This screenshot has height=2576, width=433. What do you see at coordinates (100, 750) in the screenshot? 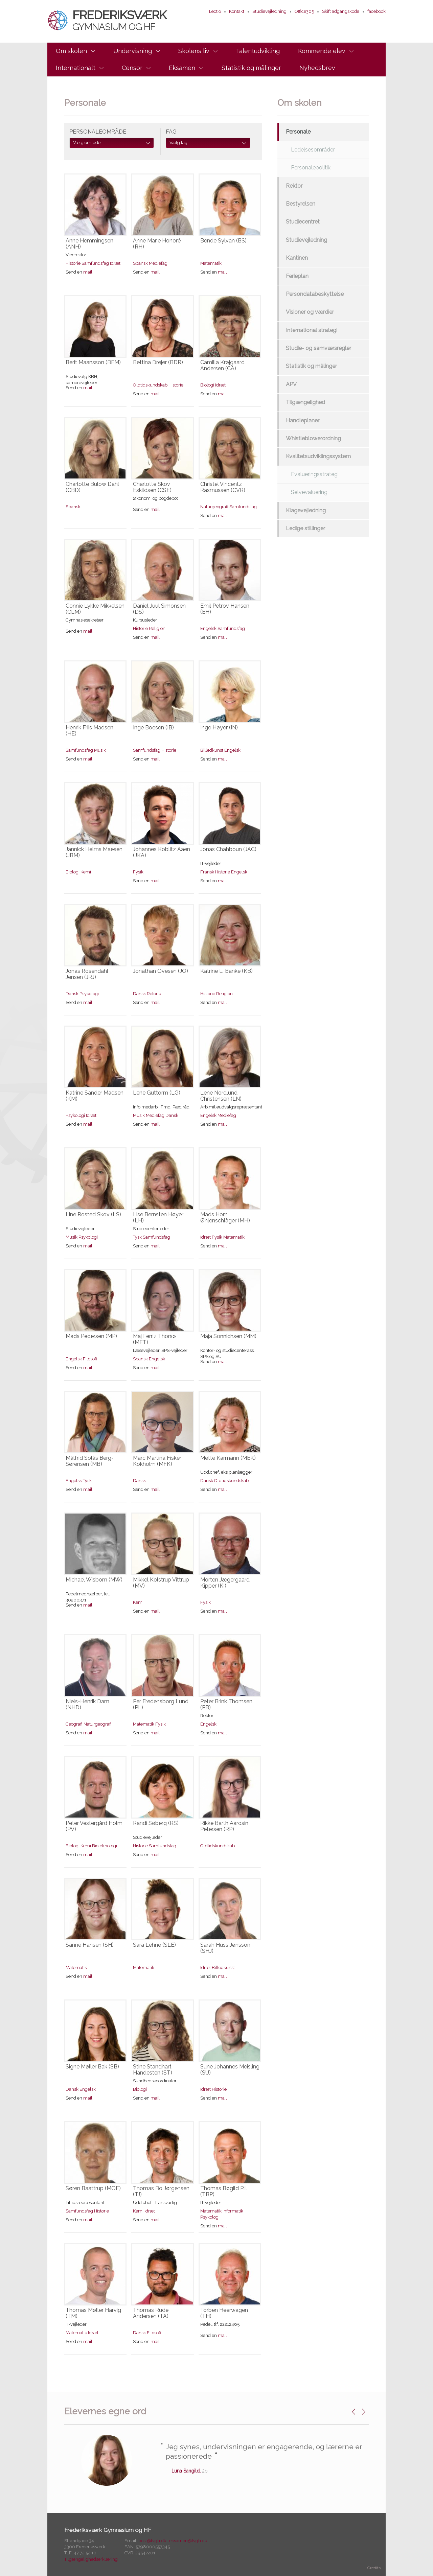
I see `Musik` at bounding box center [100, 750].